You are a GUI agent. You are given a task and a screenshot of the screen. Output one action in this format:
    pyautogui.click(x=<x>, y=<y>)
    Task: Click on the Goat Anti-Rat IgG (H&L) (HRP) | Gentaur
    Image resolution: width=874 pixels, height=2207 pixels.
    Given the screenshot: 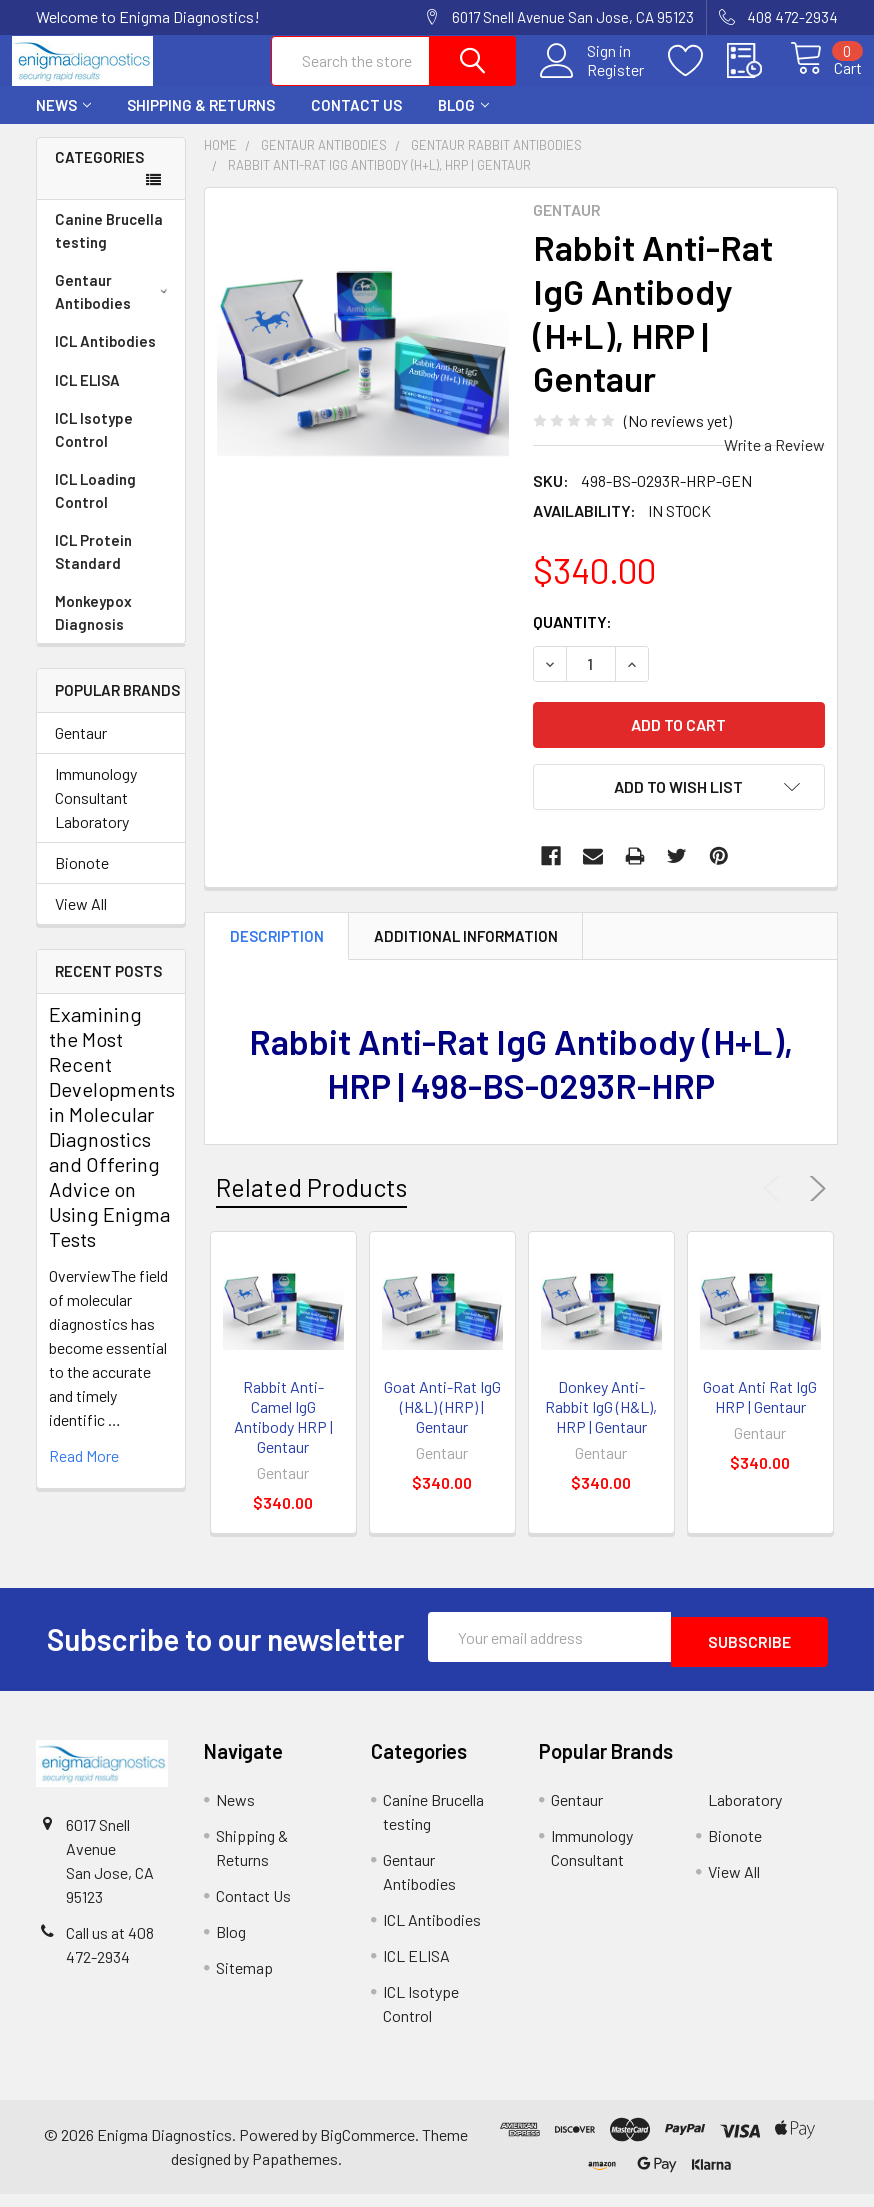 What is the action you would take?
    pyautogui.click(x=442, y=1424)
    